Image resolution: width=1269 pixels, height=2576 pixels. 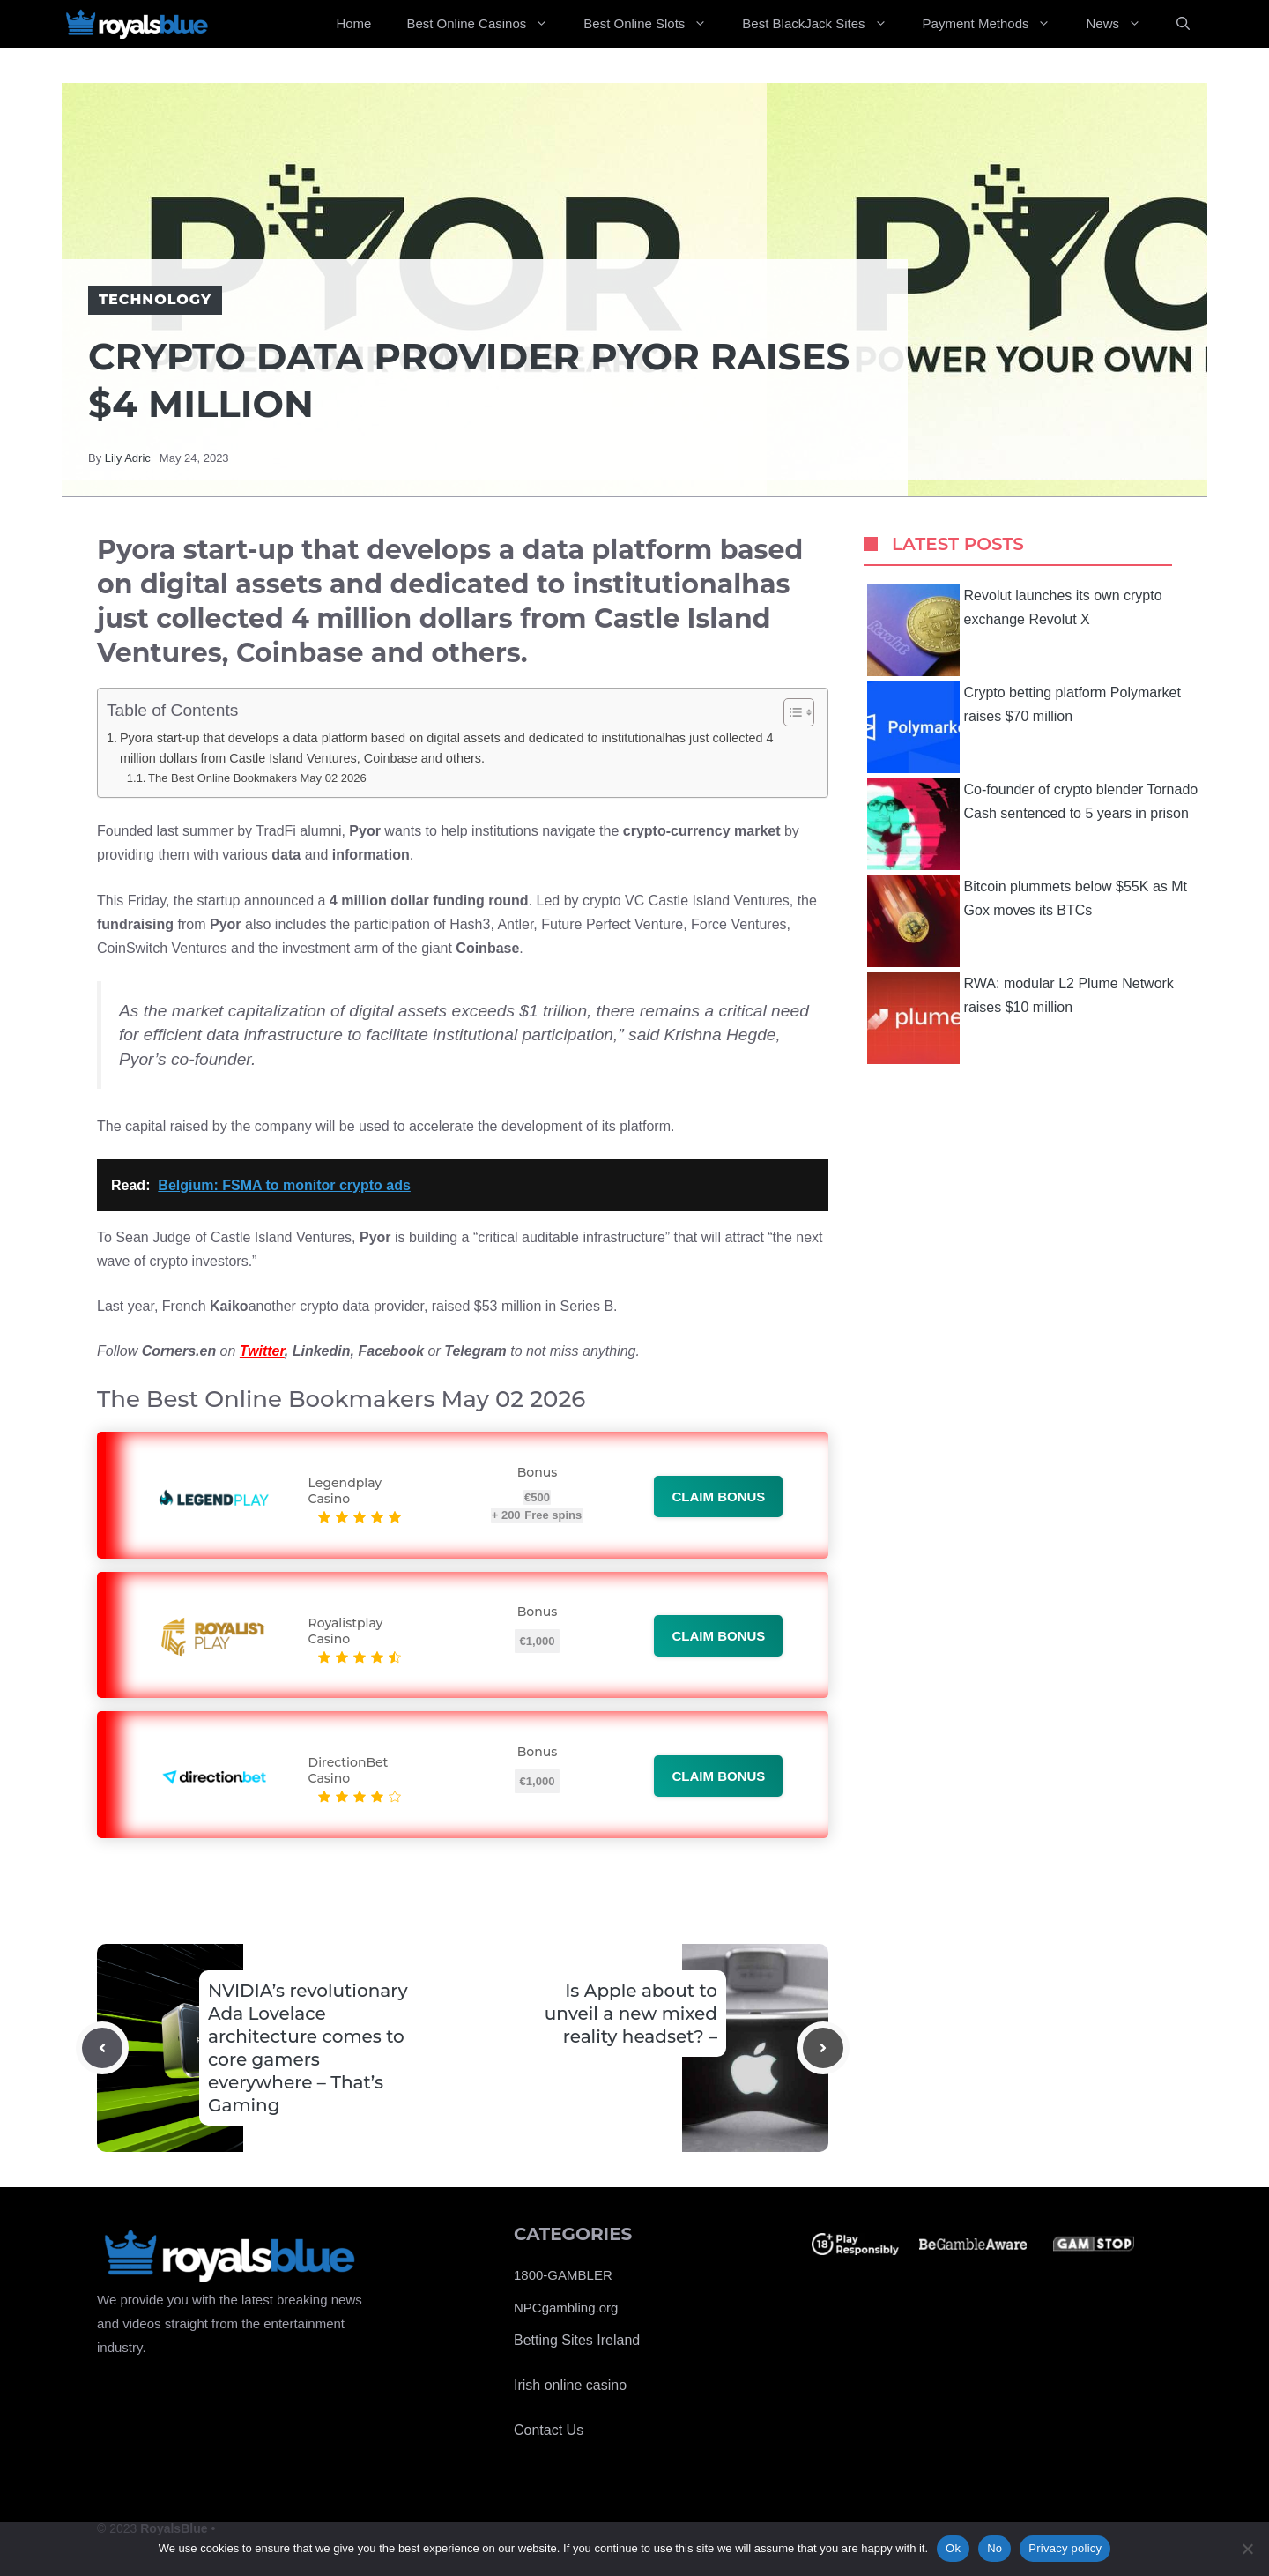 What do you see at coordinates (1122, 24) in the screenshot?
I see `News` at bounding box center [1122, 24].